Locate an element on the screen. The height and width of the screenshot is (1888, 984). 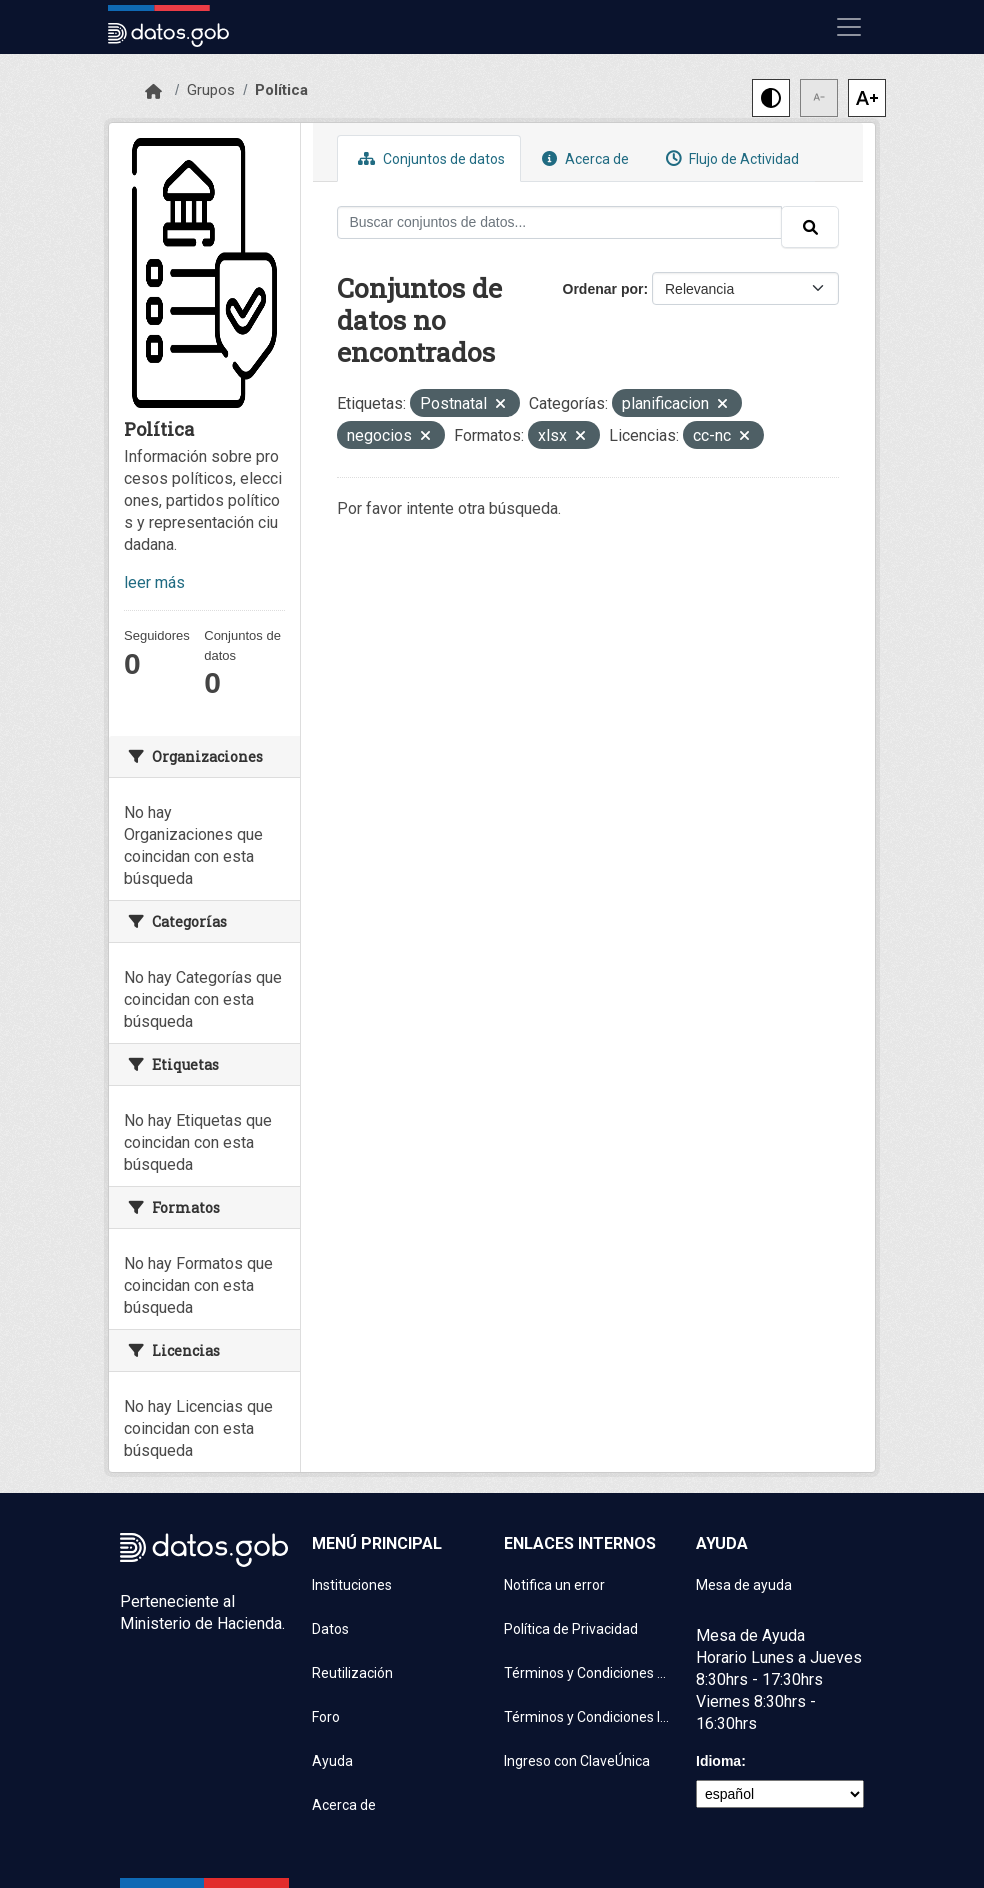
Foro is located at coordinates (326, 1717).